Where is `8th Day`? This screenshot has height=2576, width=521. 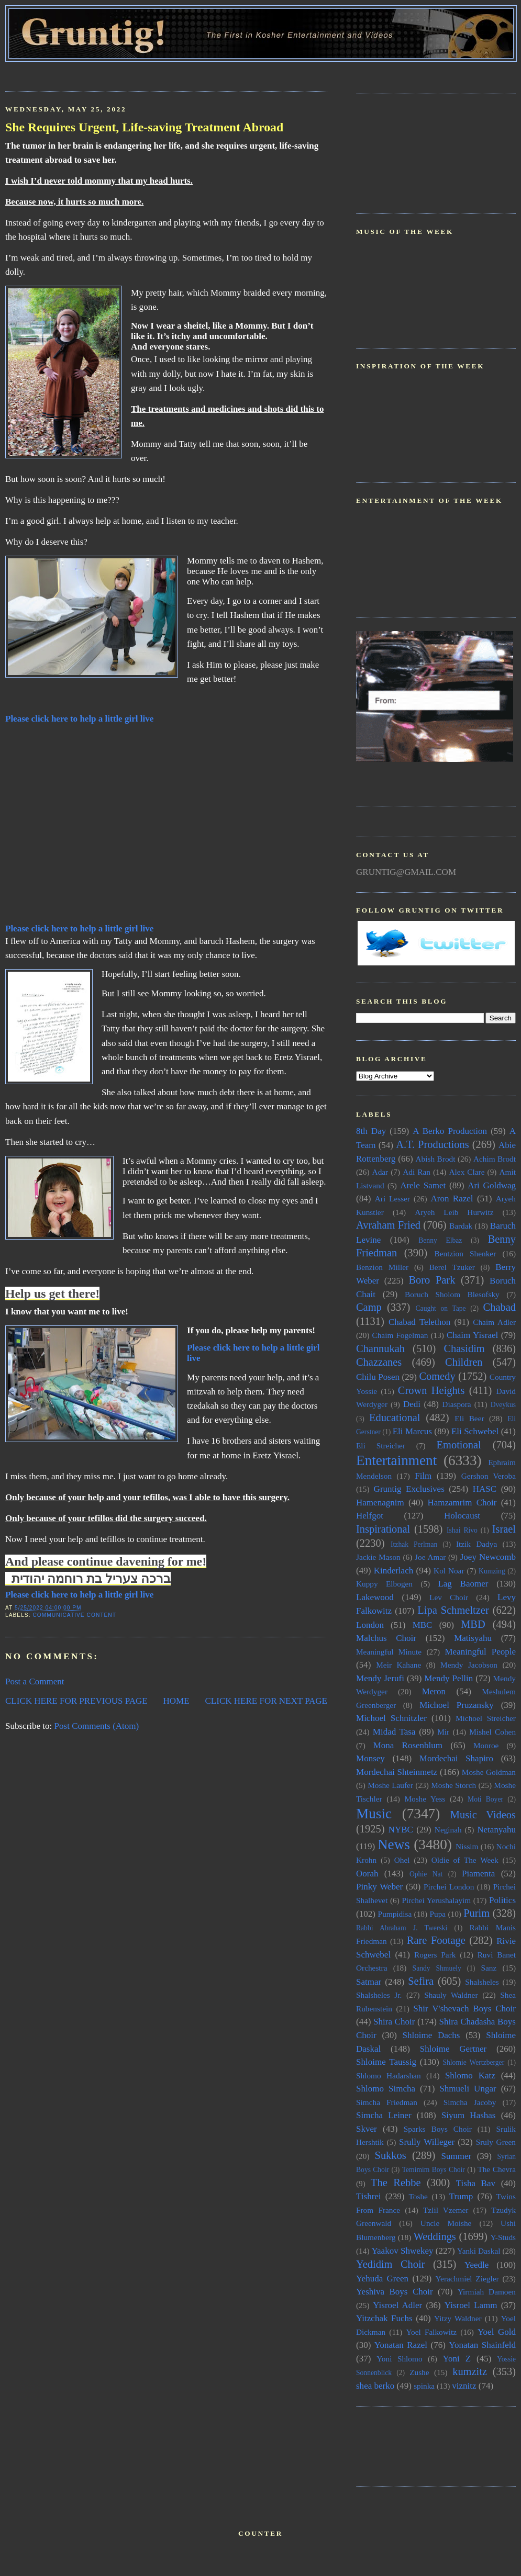
8th Day is located at coordinates (371, 1131).